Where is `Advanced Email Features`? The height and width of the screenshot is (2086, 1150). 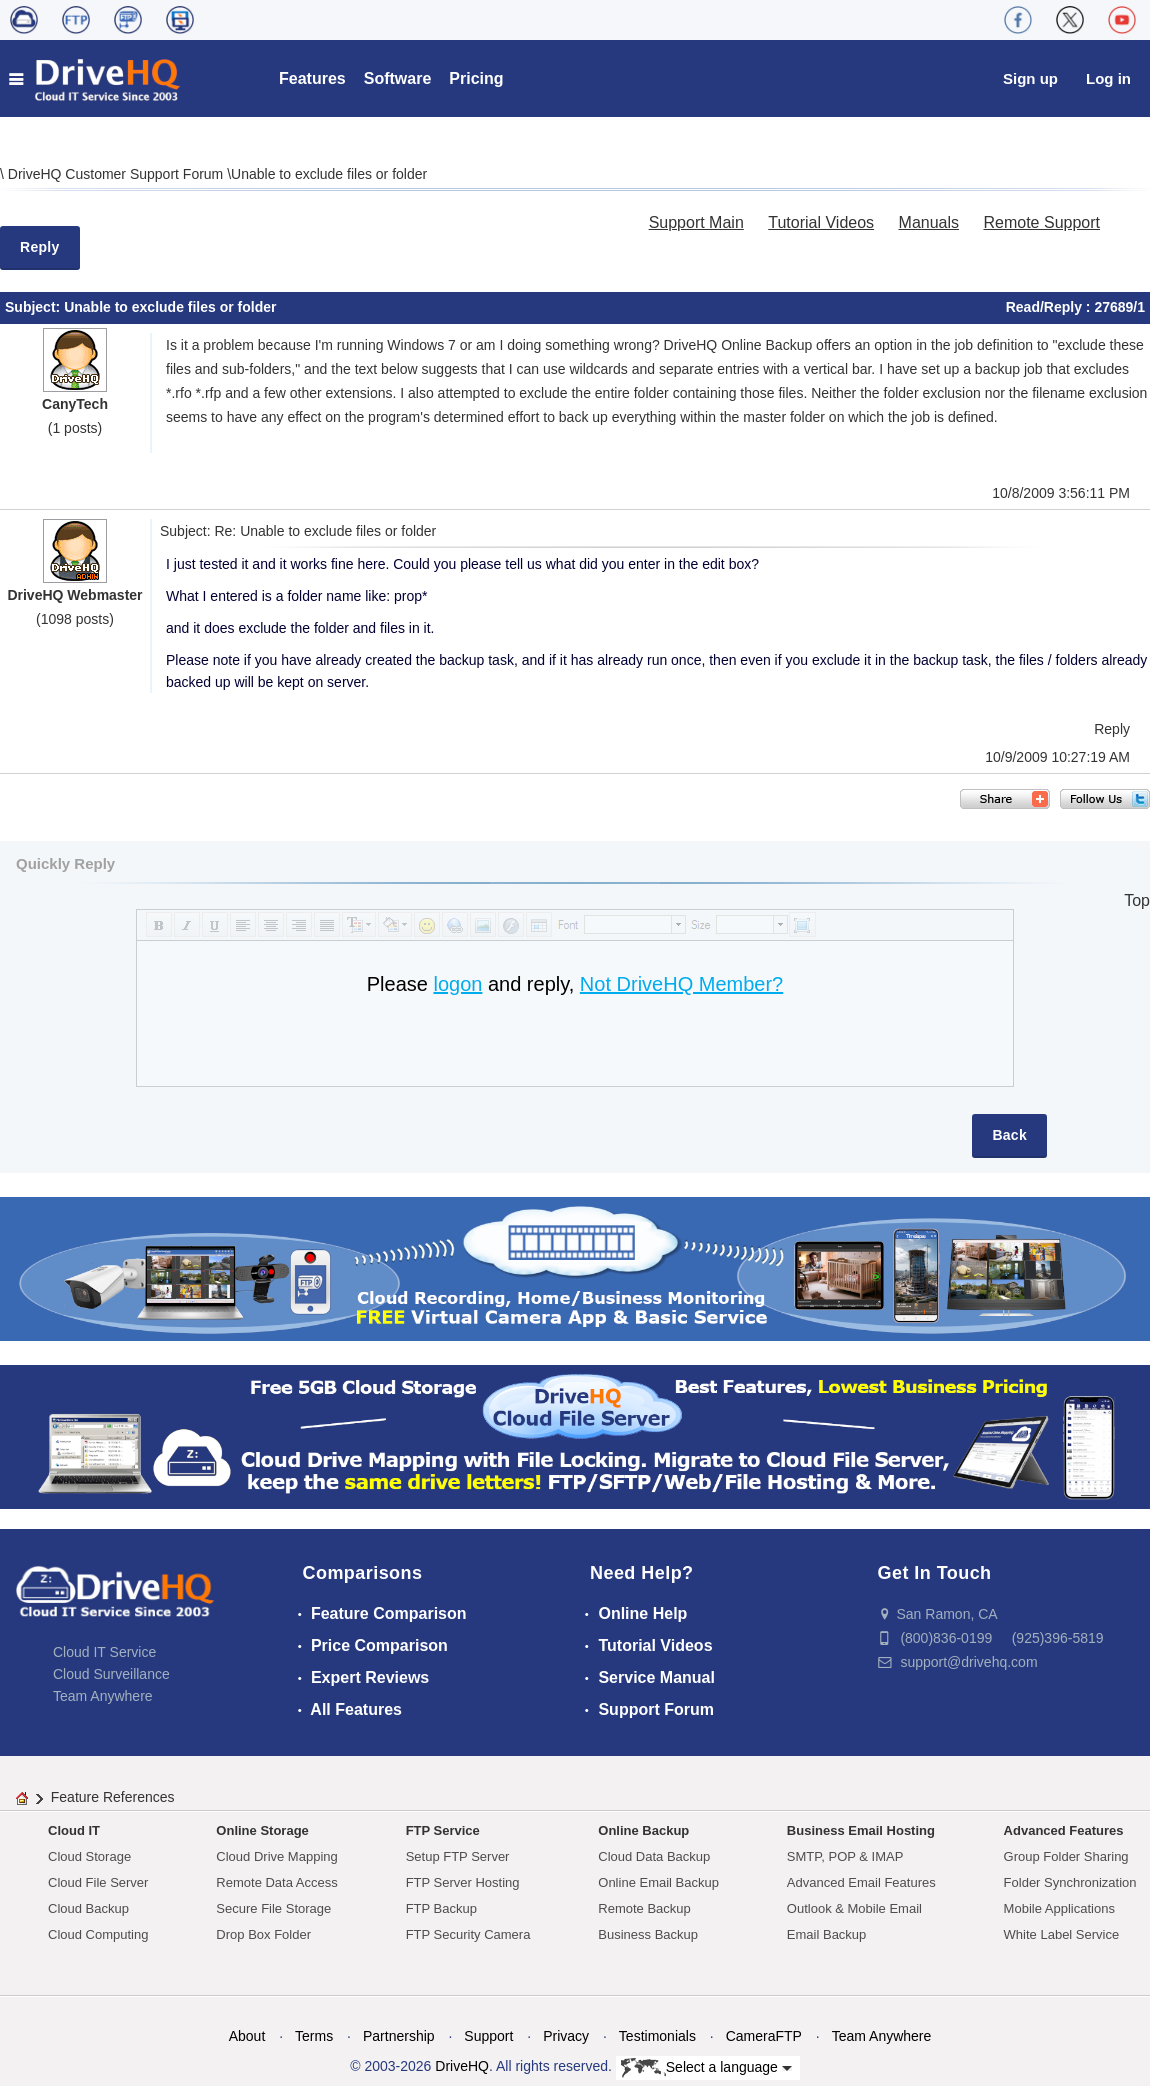 Advanced Email Features is located at coordinates (861, 1882).